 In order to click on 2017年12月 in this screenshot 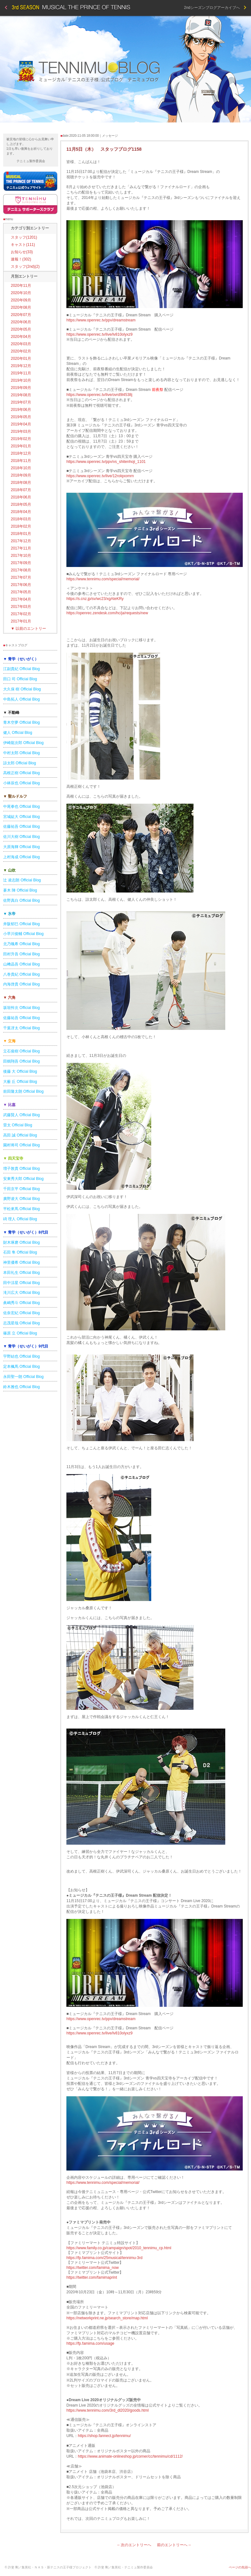, I will do `click(21, 541)`.